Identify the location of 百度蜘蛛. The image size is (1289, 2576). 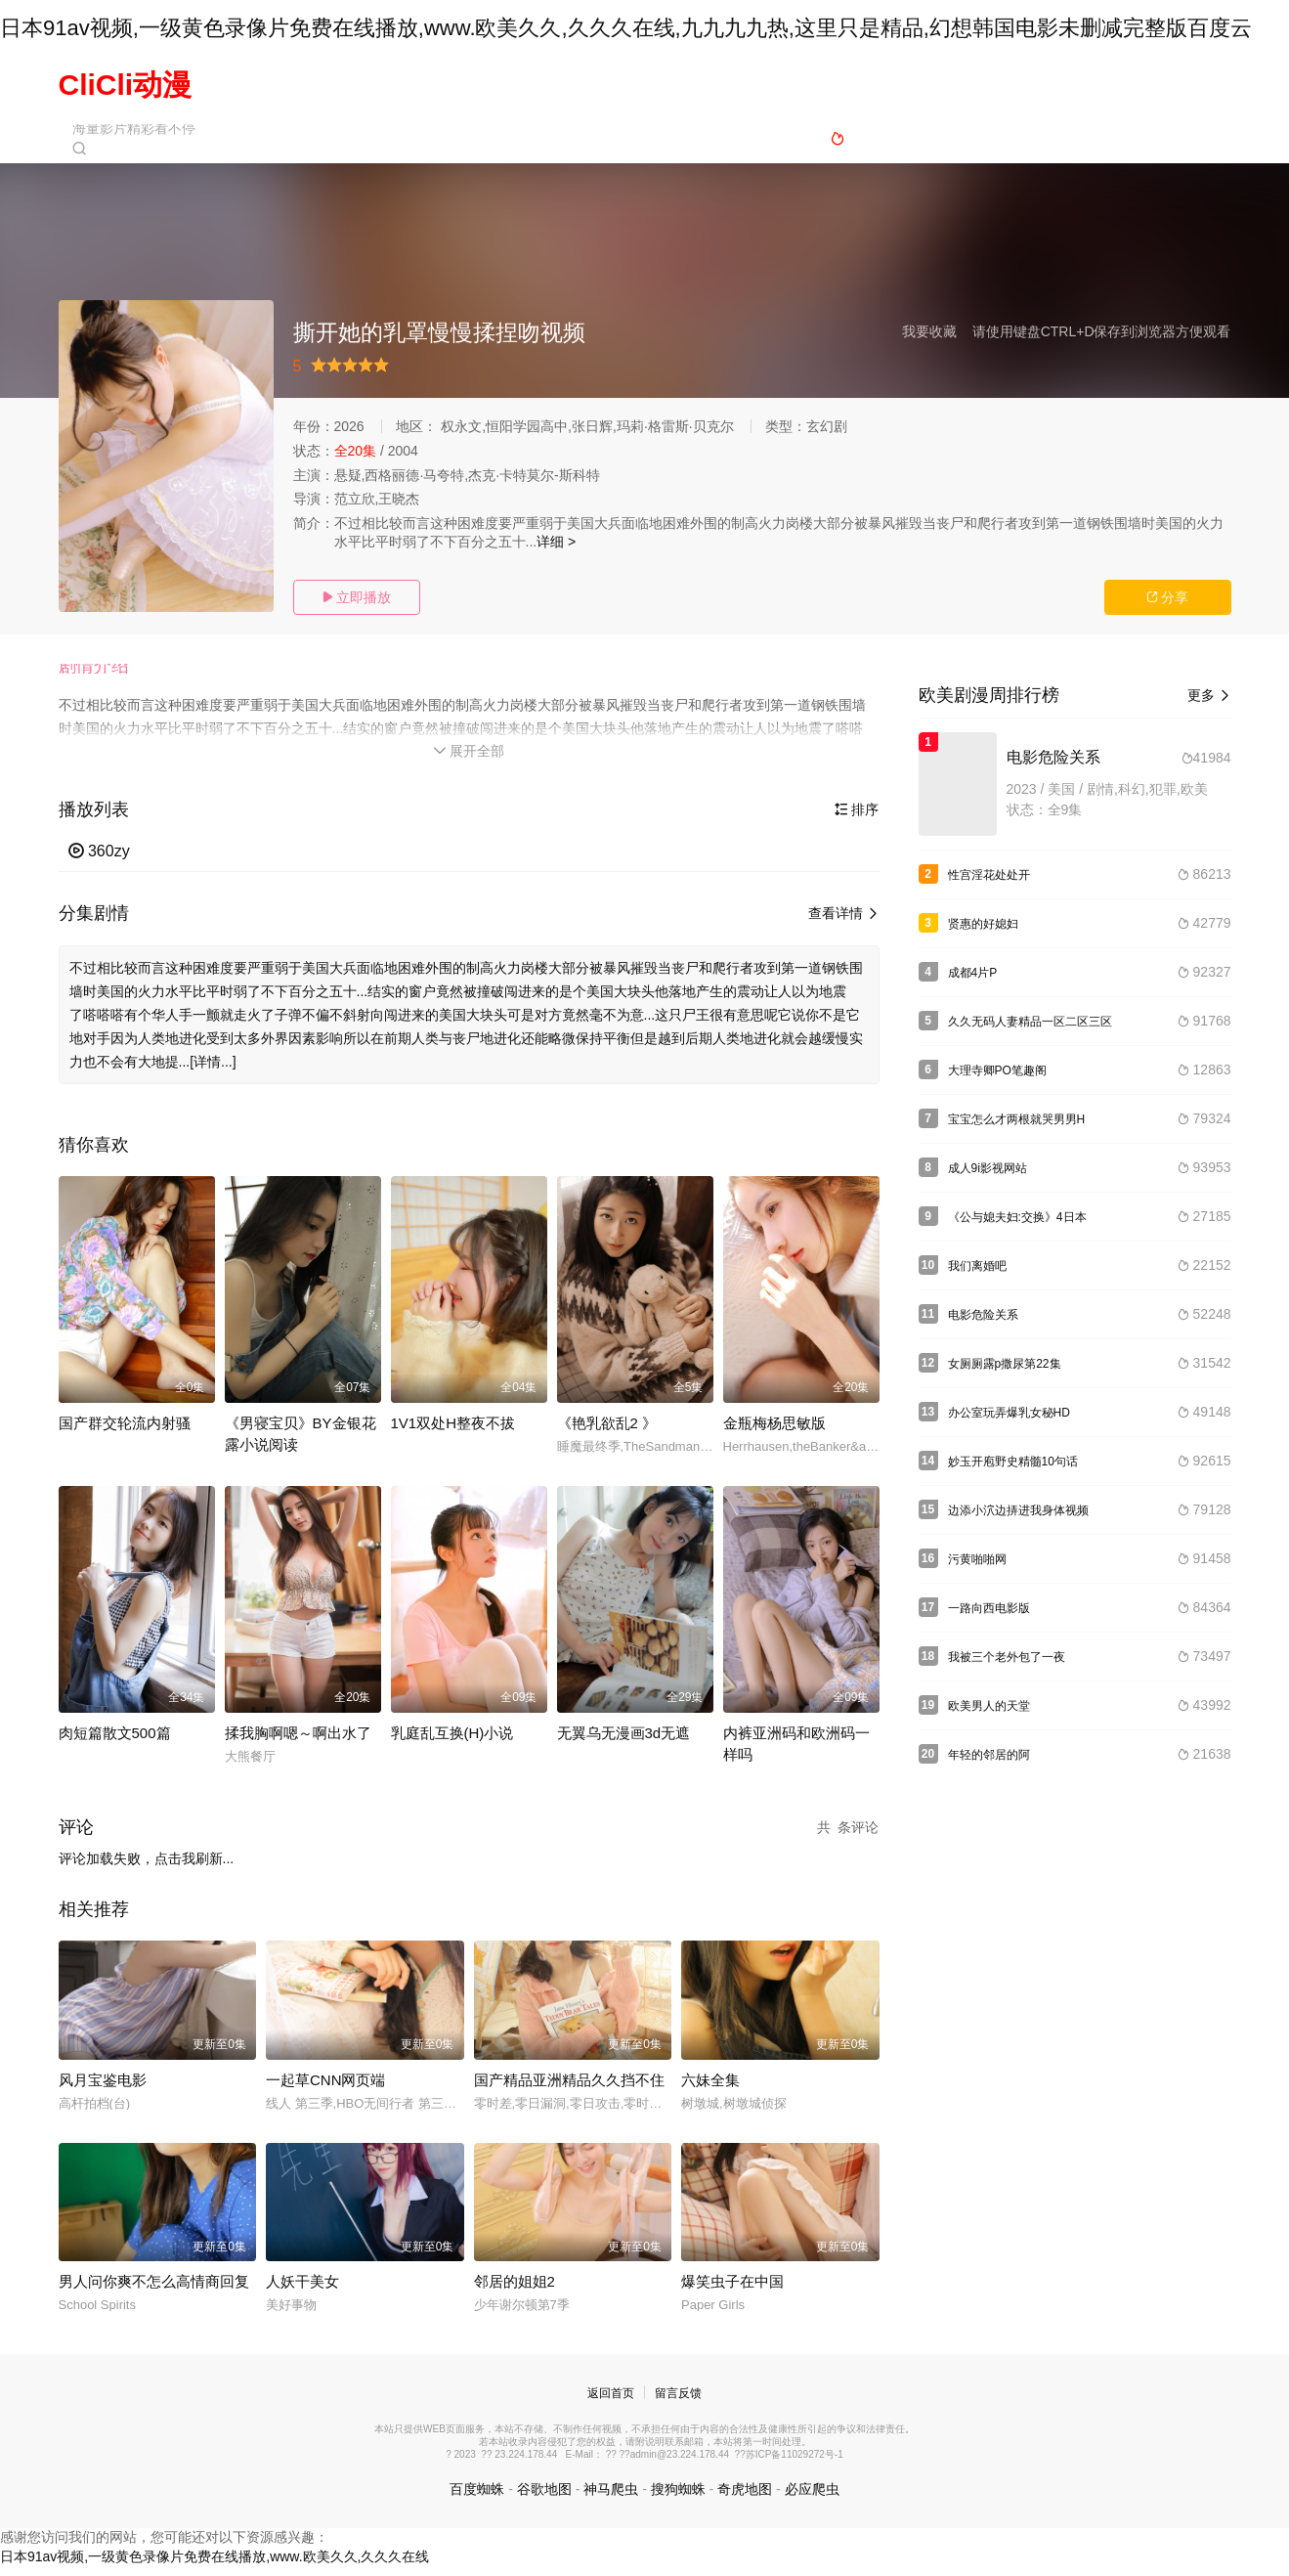
(477, 2498).